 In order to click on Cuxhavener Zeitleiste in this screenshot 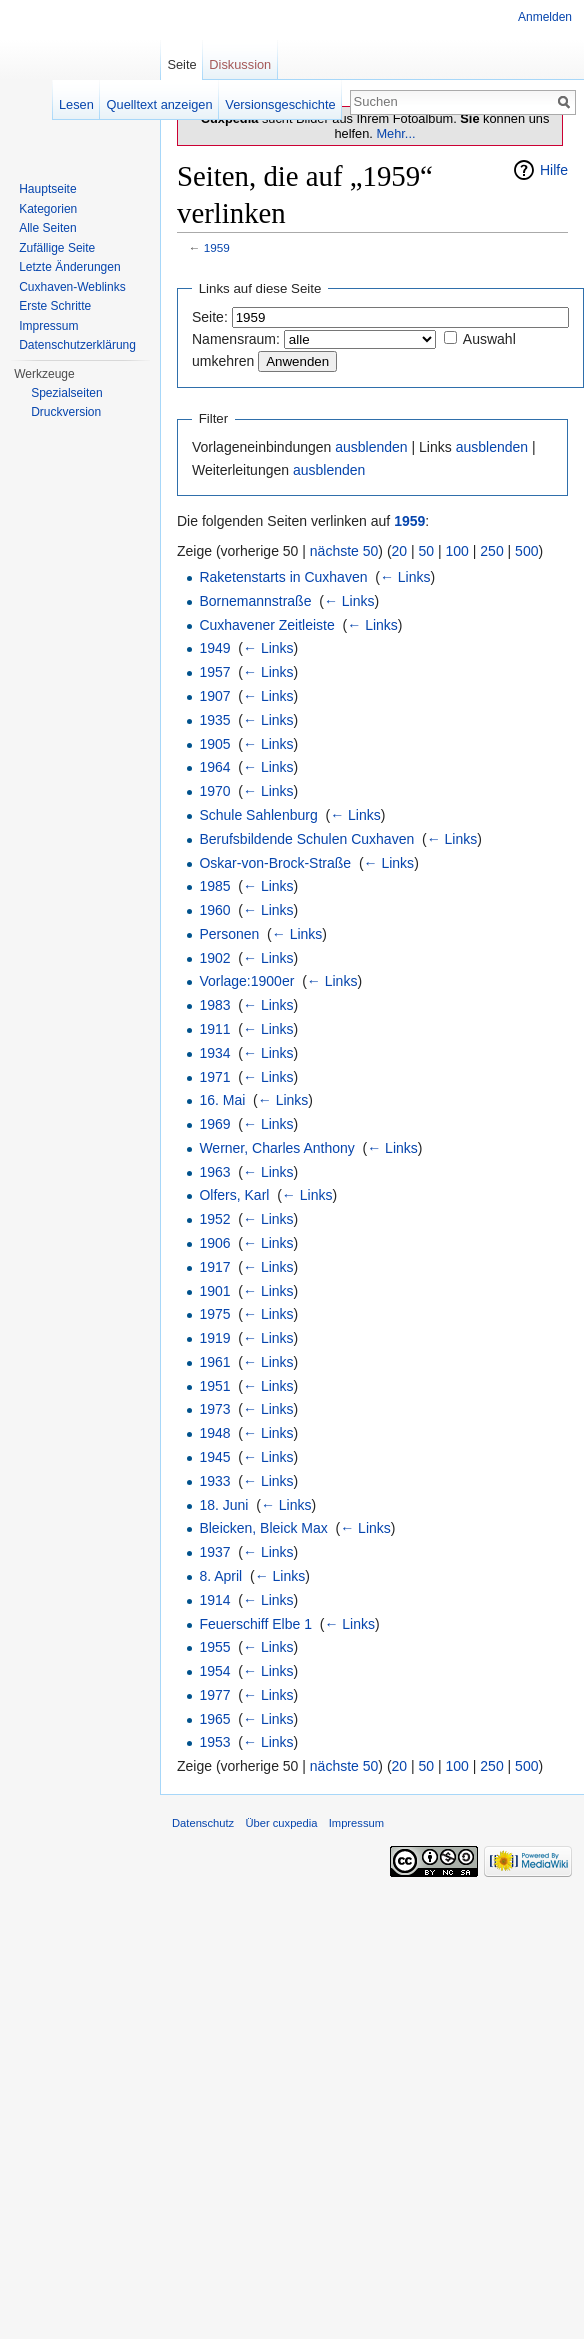, I will do `click(266, 625)`.